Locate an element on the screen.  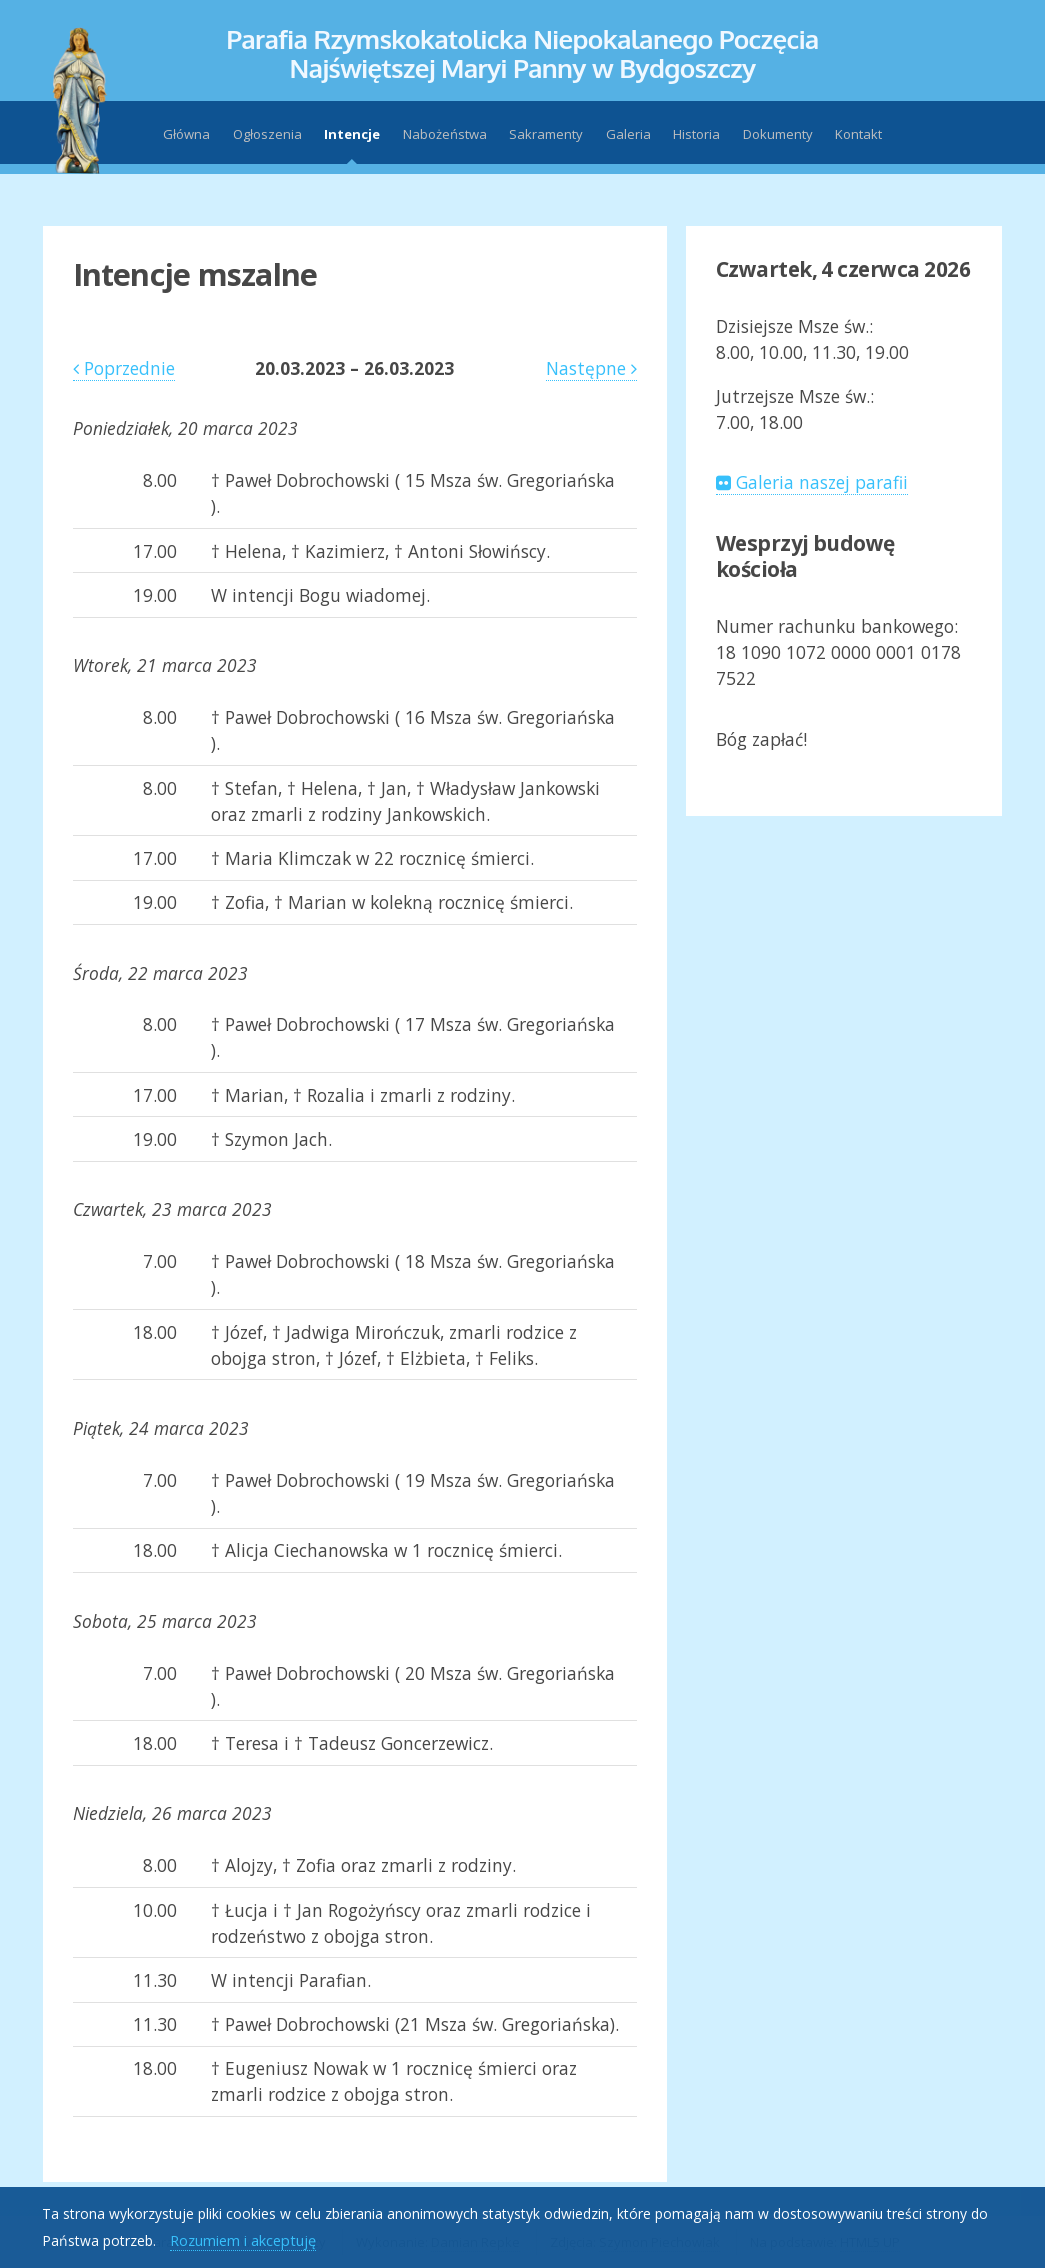
Poprzednie is located at coordinates (124, 368).